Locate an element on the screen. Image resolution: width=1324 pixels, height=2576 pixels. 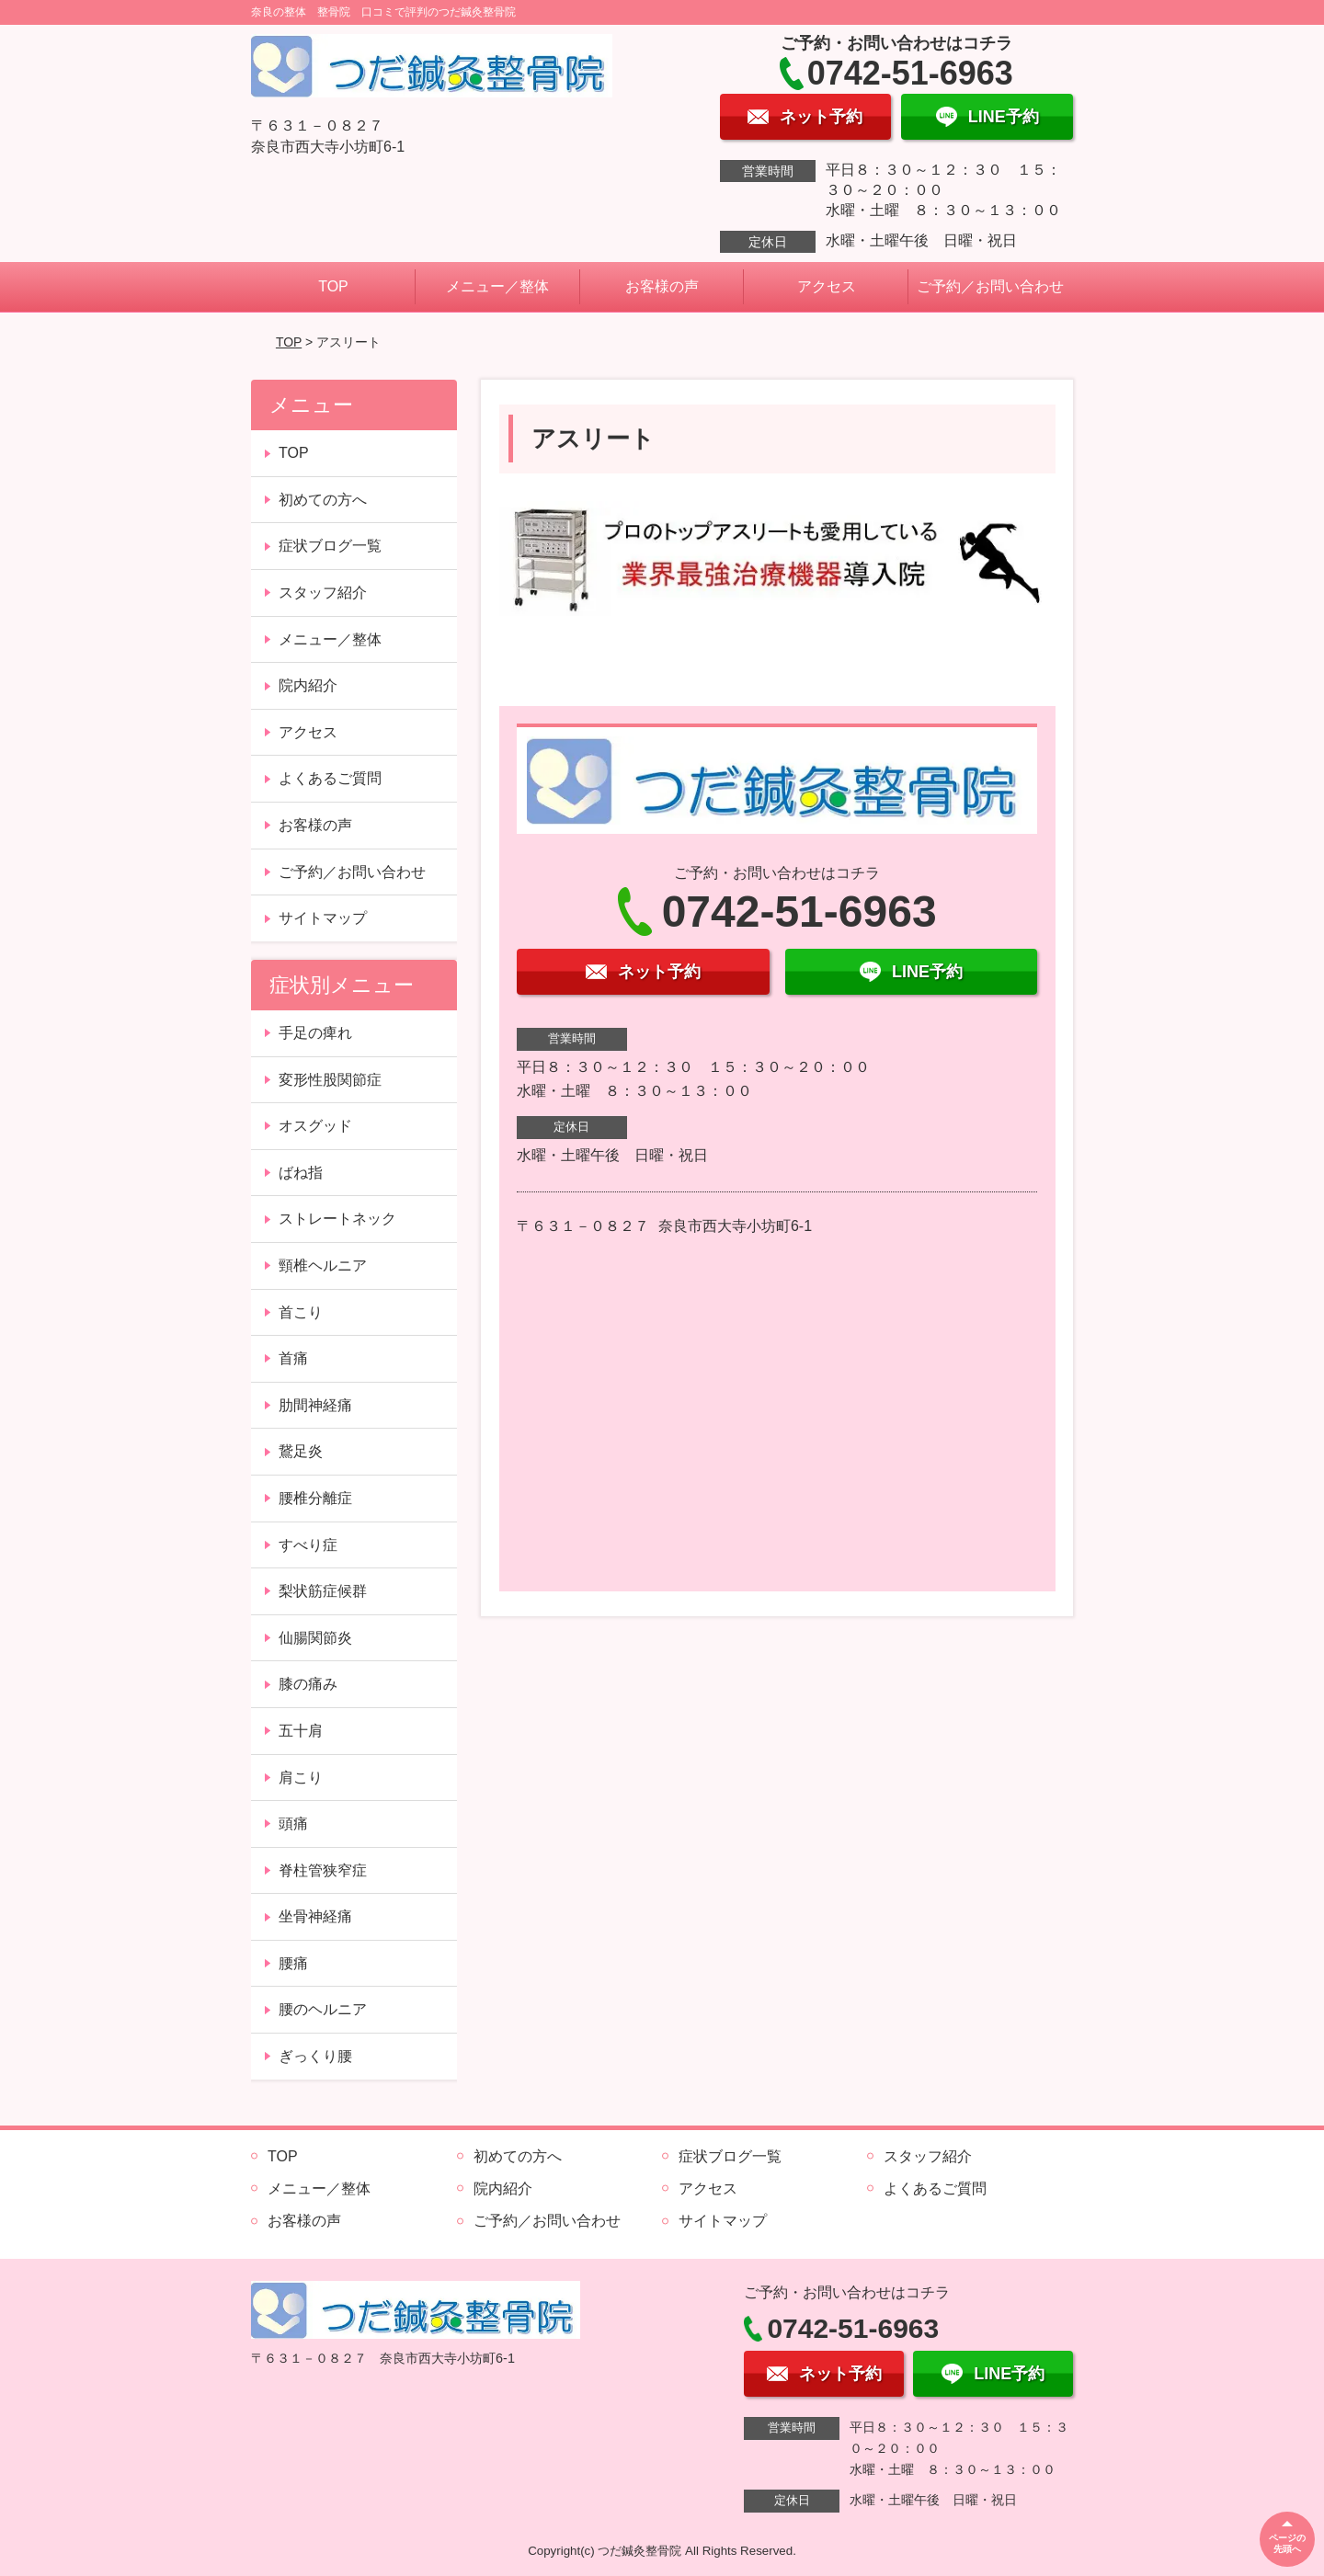
アクセス is located at coordinates (826, 286).